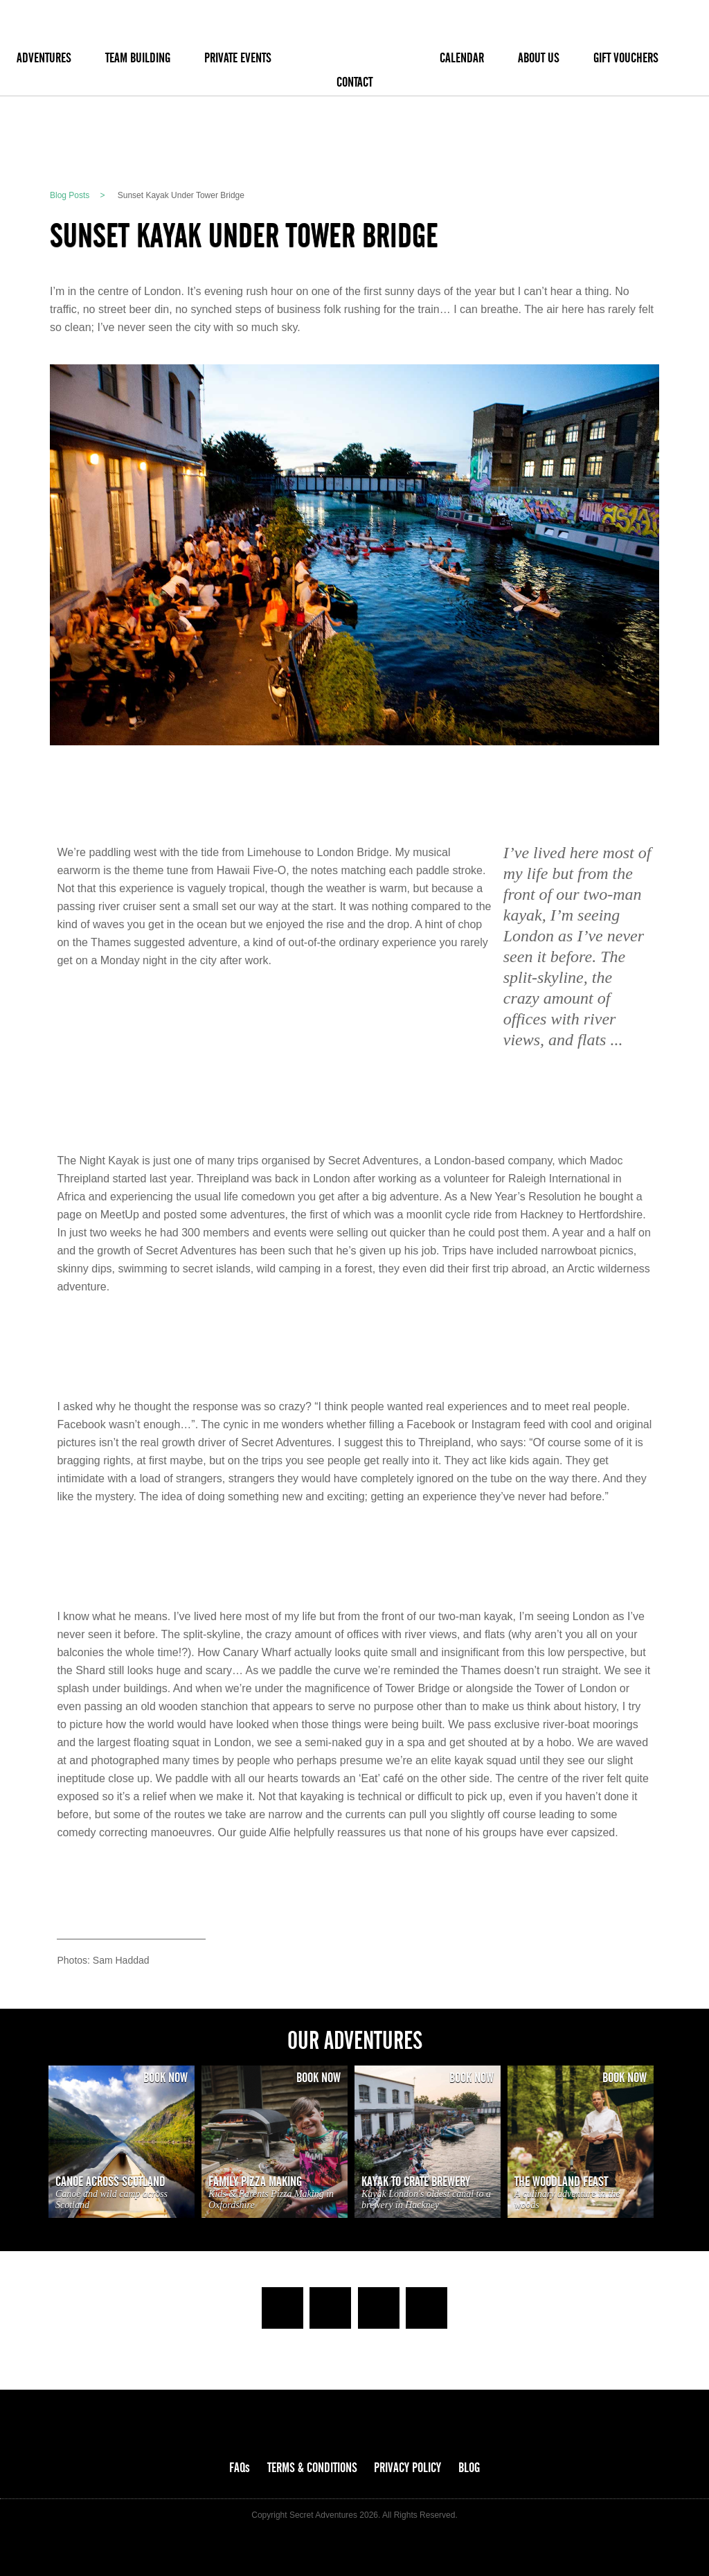 Image resolution: width=709 pixels, height=2576 pixels. What do you see at coordinates (538, 58) in the screenshot?
I see `ABOUT US` at bounding box center [538, 58].